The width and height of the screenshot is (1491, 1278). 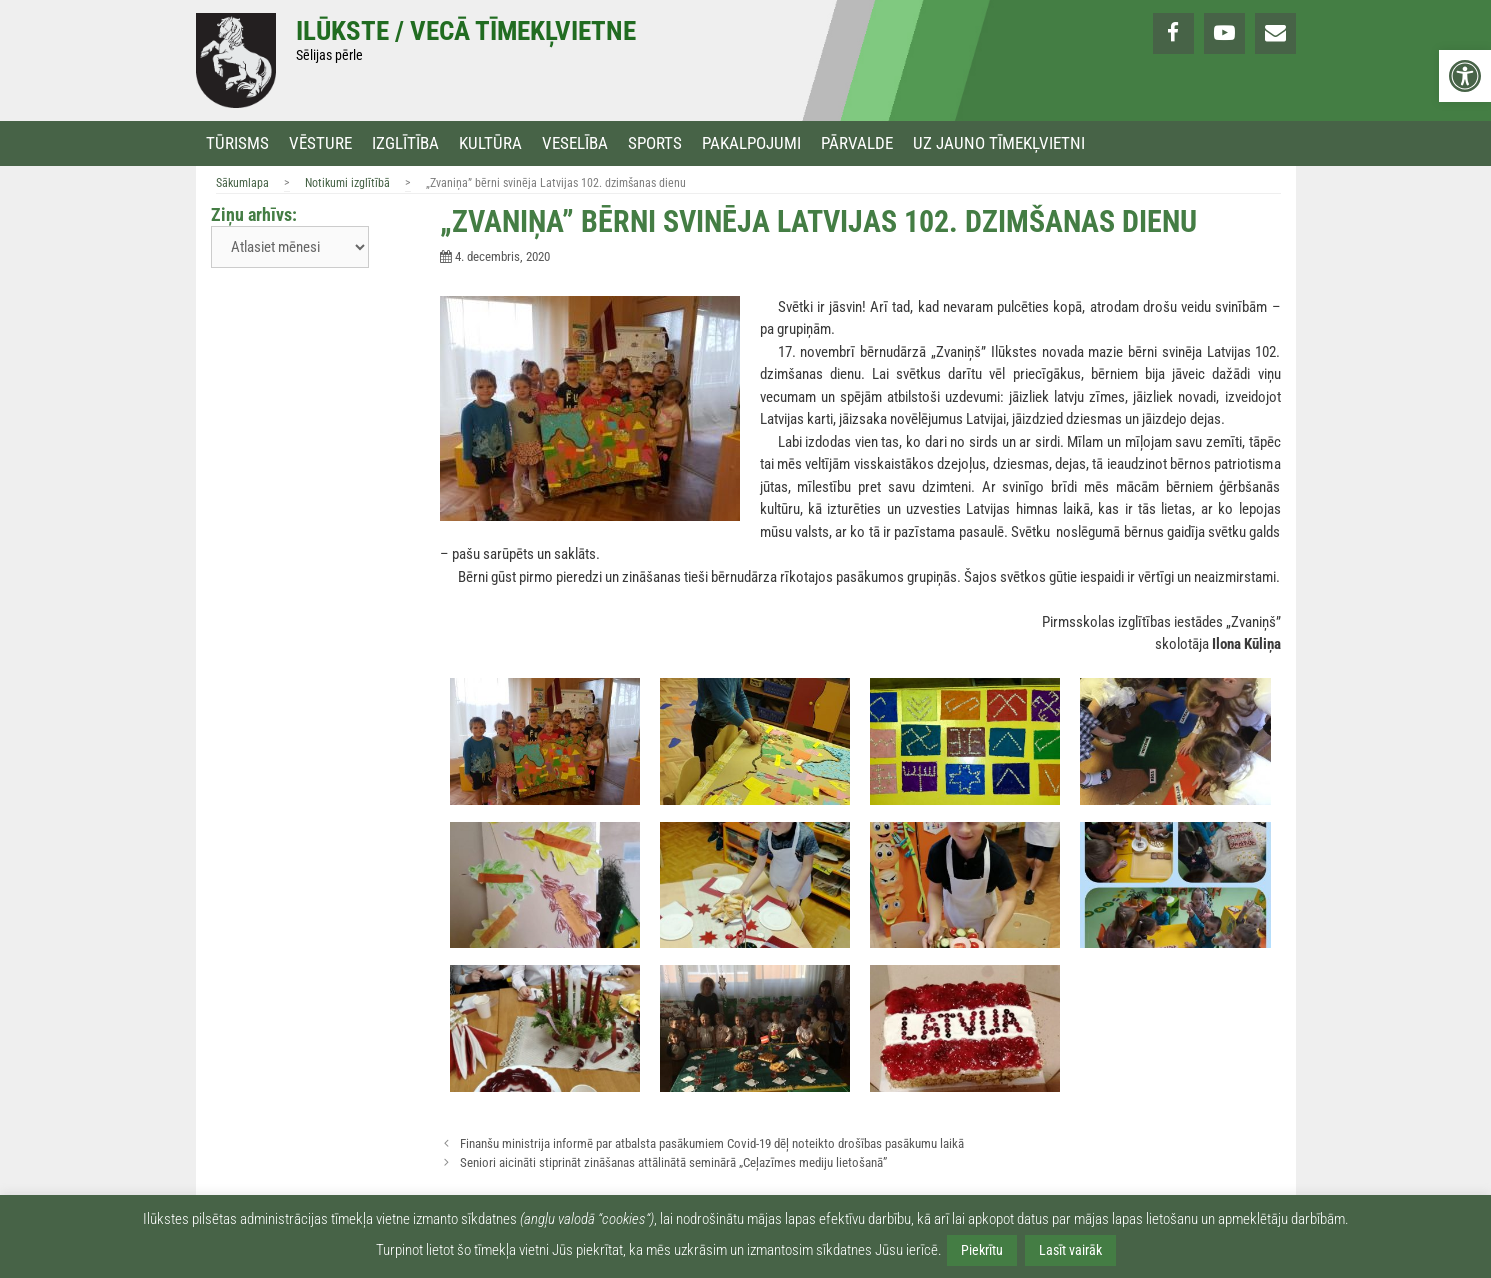 What do you see at coordinates (999, 143) in the screenshot?
I see `Uz jauno tīmekļvietni [link]` at bounding box center [999, 143].